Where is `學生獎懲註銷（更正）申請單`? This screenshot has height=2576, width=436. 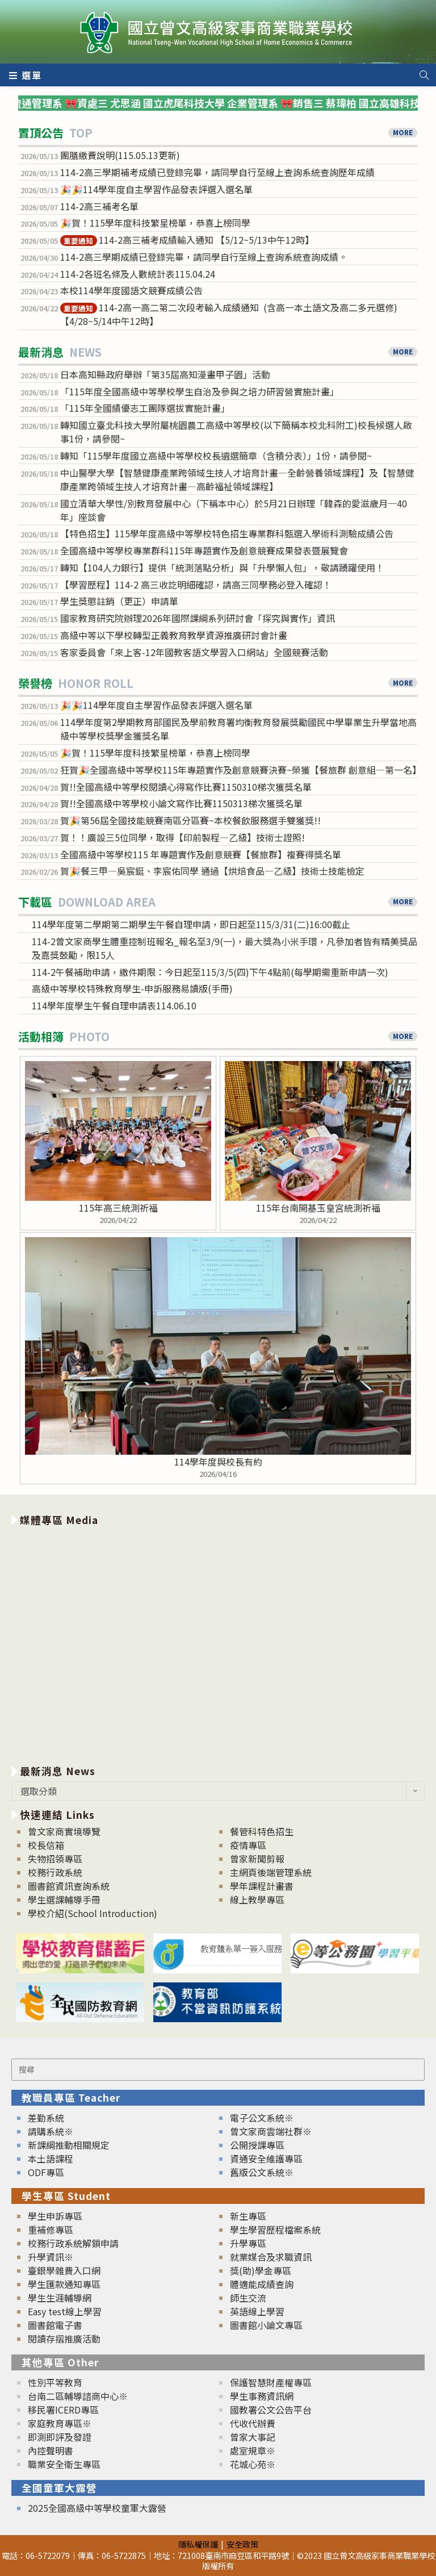
學生獎懲註銷（更正）申請單 is located at coordinates (119, 601).